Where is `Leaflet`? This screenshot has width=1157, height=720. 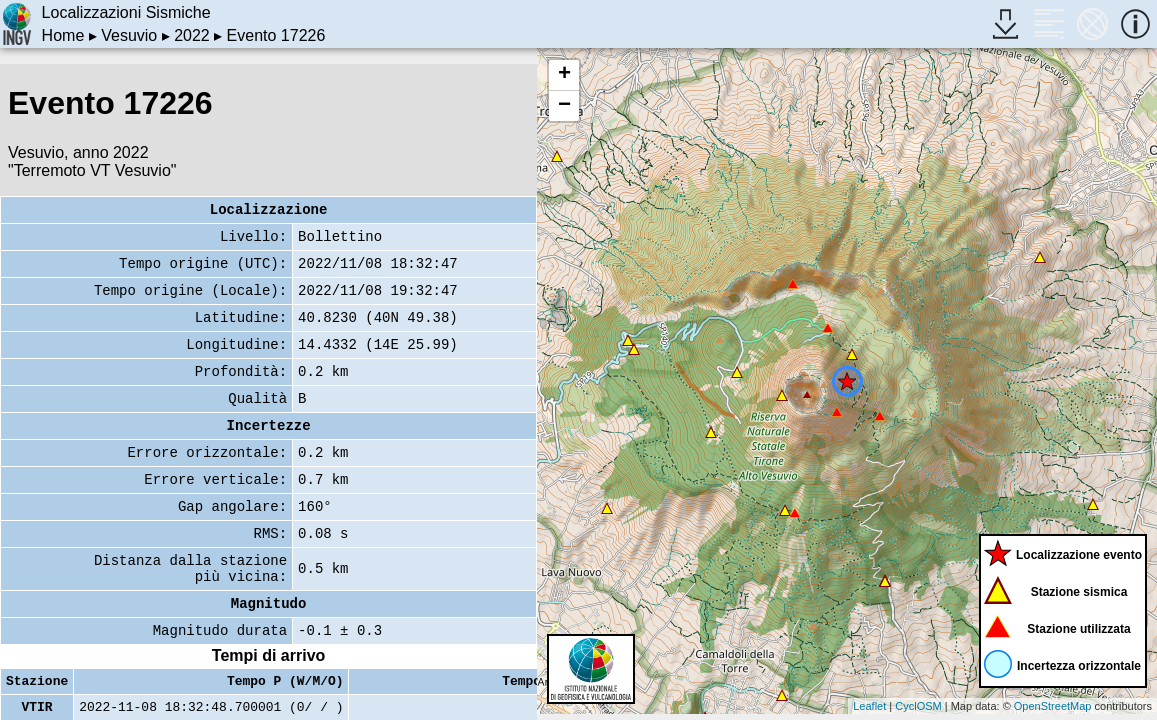 Leaflet is located at coordinates (869, 706).